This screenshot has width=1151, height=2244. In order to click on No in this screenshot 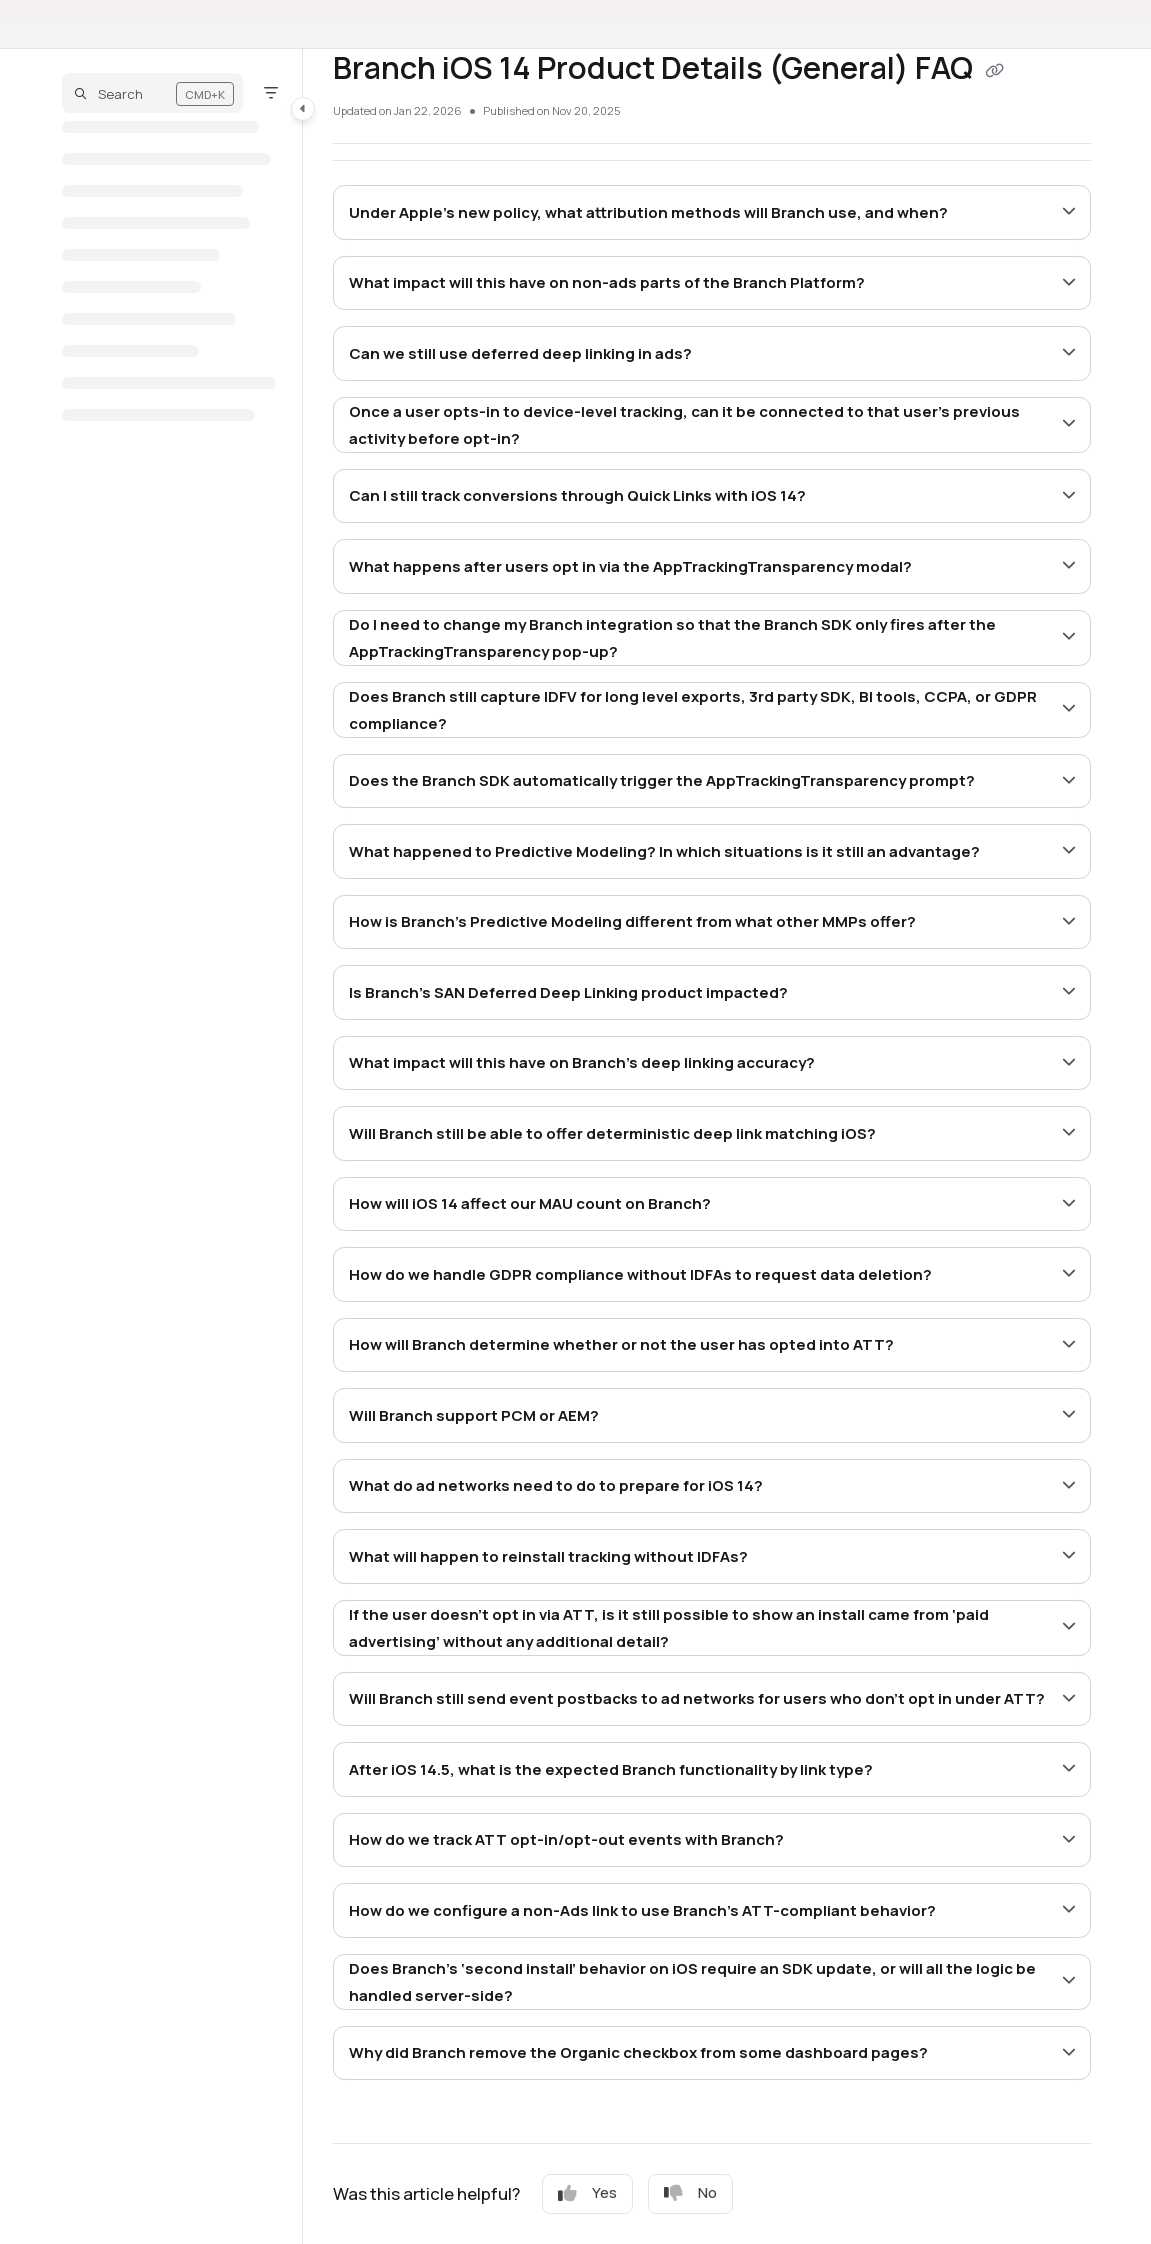, I will do `click(690, 2192)`.